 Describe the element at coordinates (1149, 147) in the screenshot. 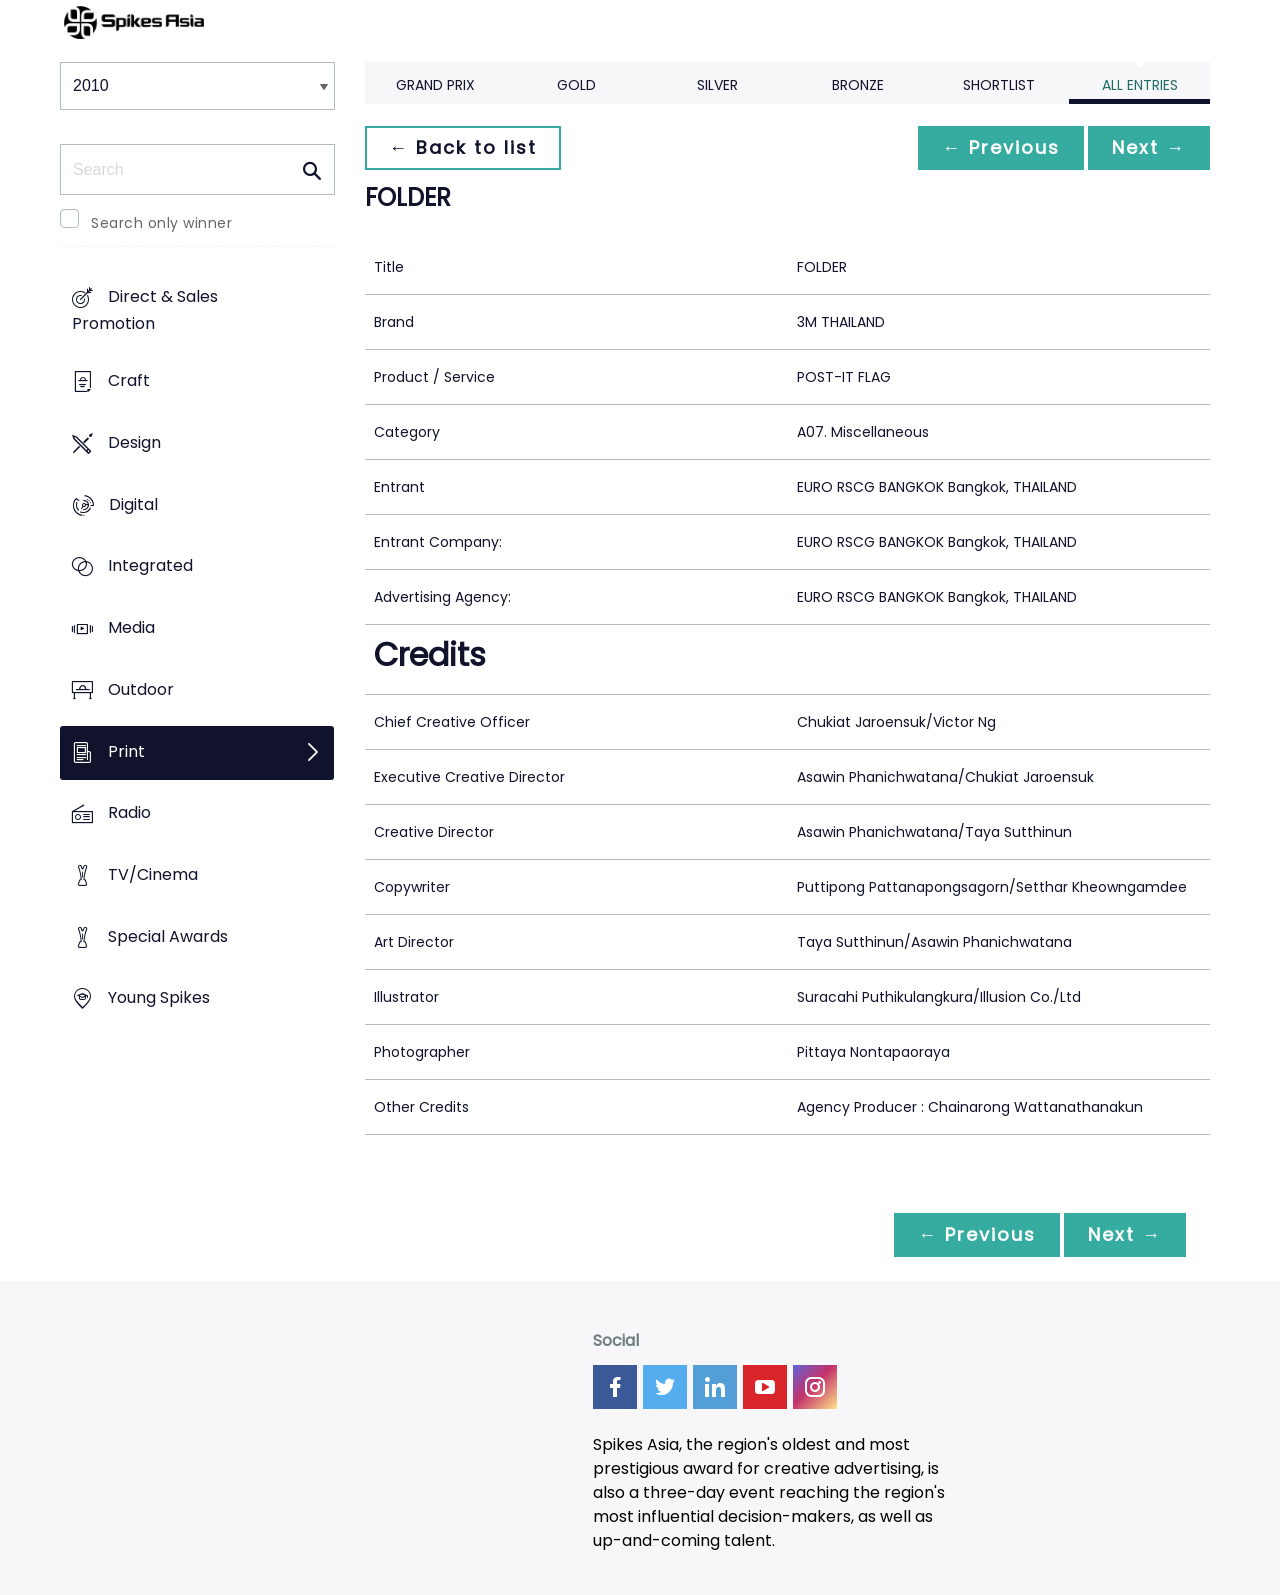

I see `Next →` at that location.